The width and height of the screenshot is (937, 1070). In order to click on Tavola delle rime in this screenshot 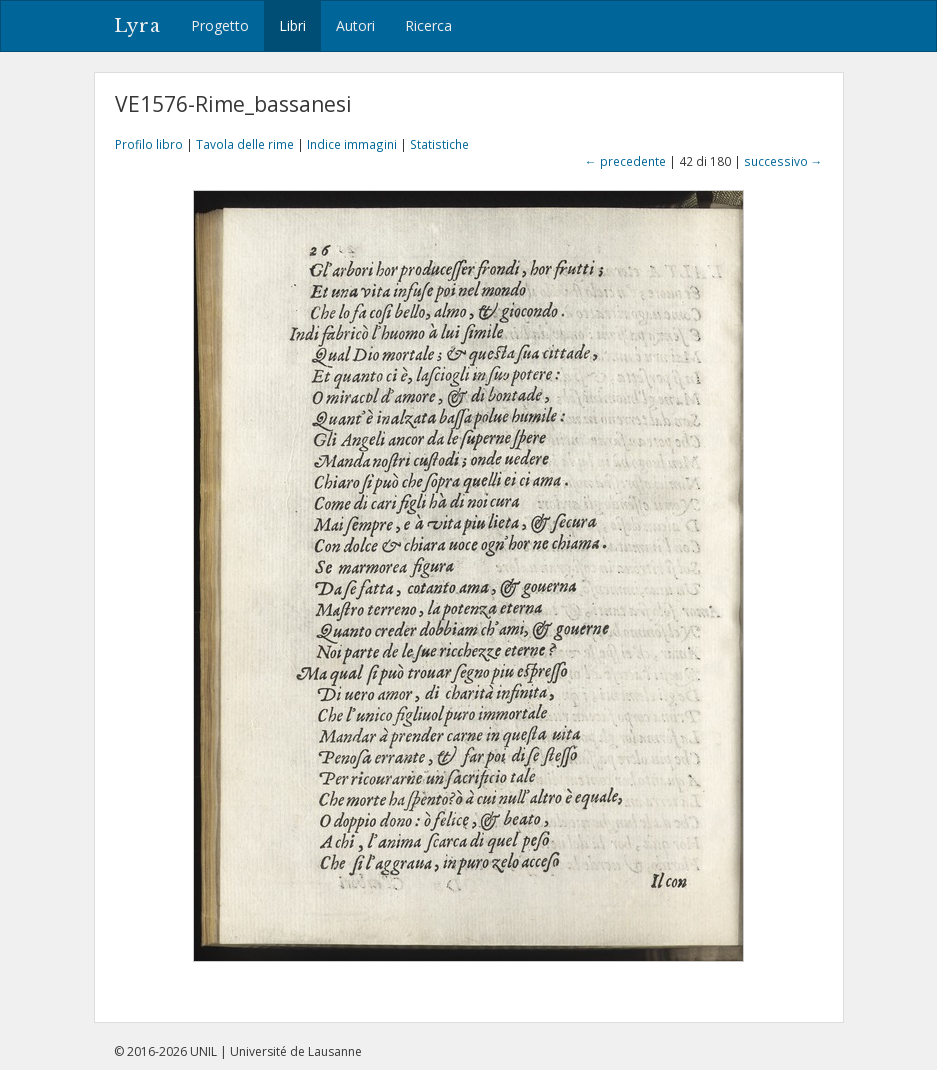, I will do `click(245, 144)`.